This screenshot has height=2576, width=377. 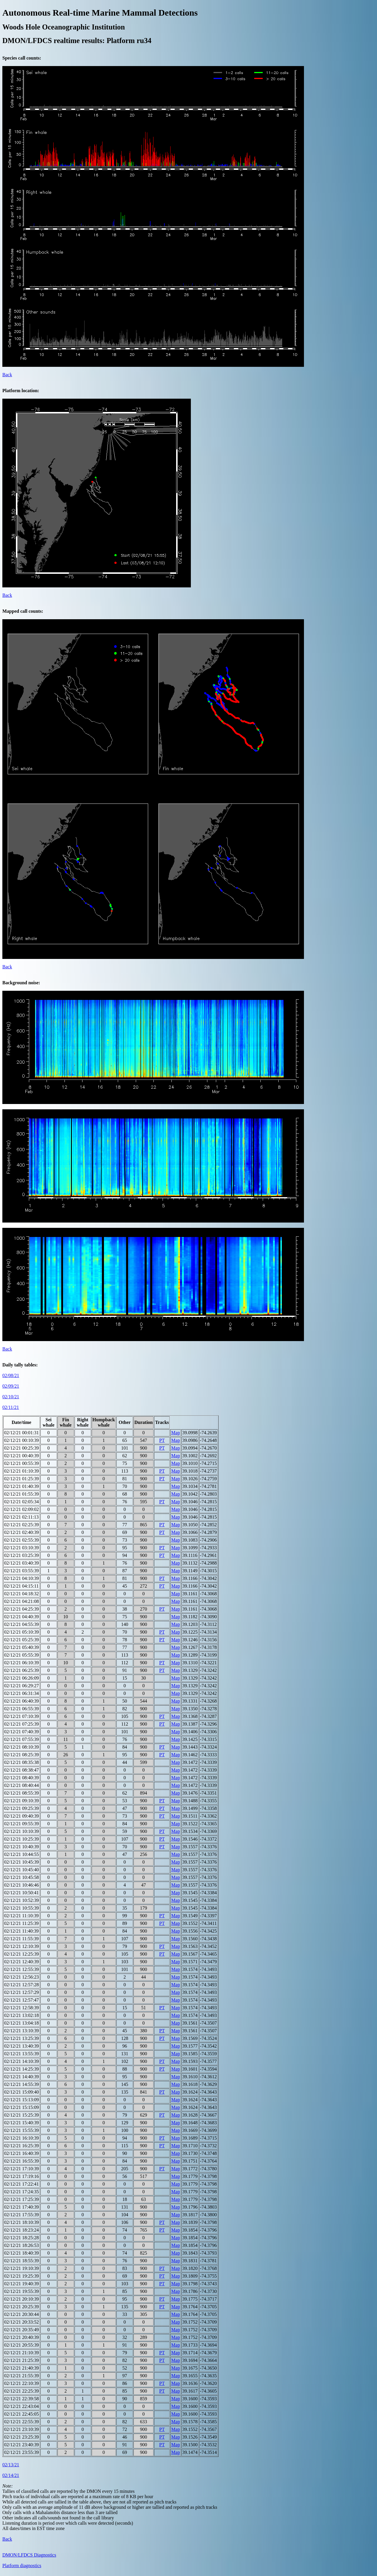 I want to click on 02/12/21 10:40:39, so click(x=21, y=1846).